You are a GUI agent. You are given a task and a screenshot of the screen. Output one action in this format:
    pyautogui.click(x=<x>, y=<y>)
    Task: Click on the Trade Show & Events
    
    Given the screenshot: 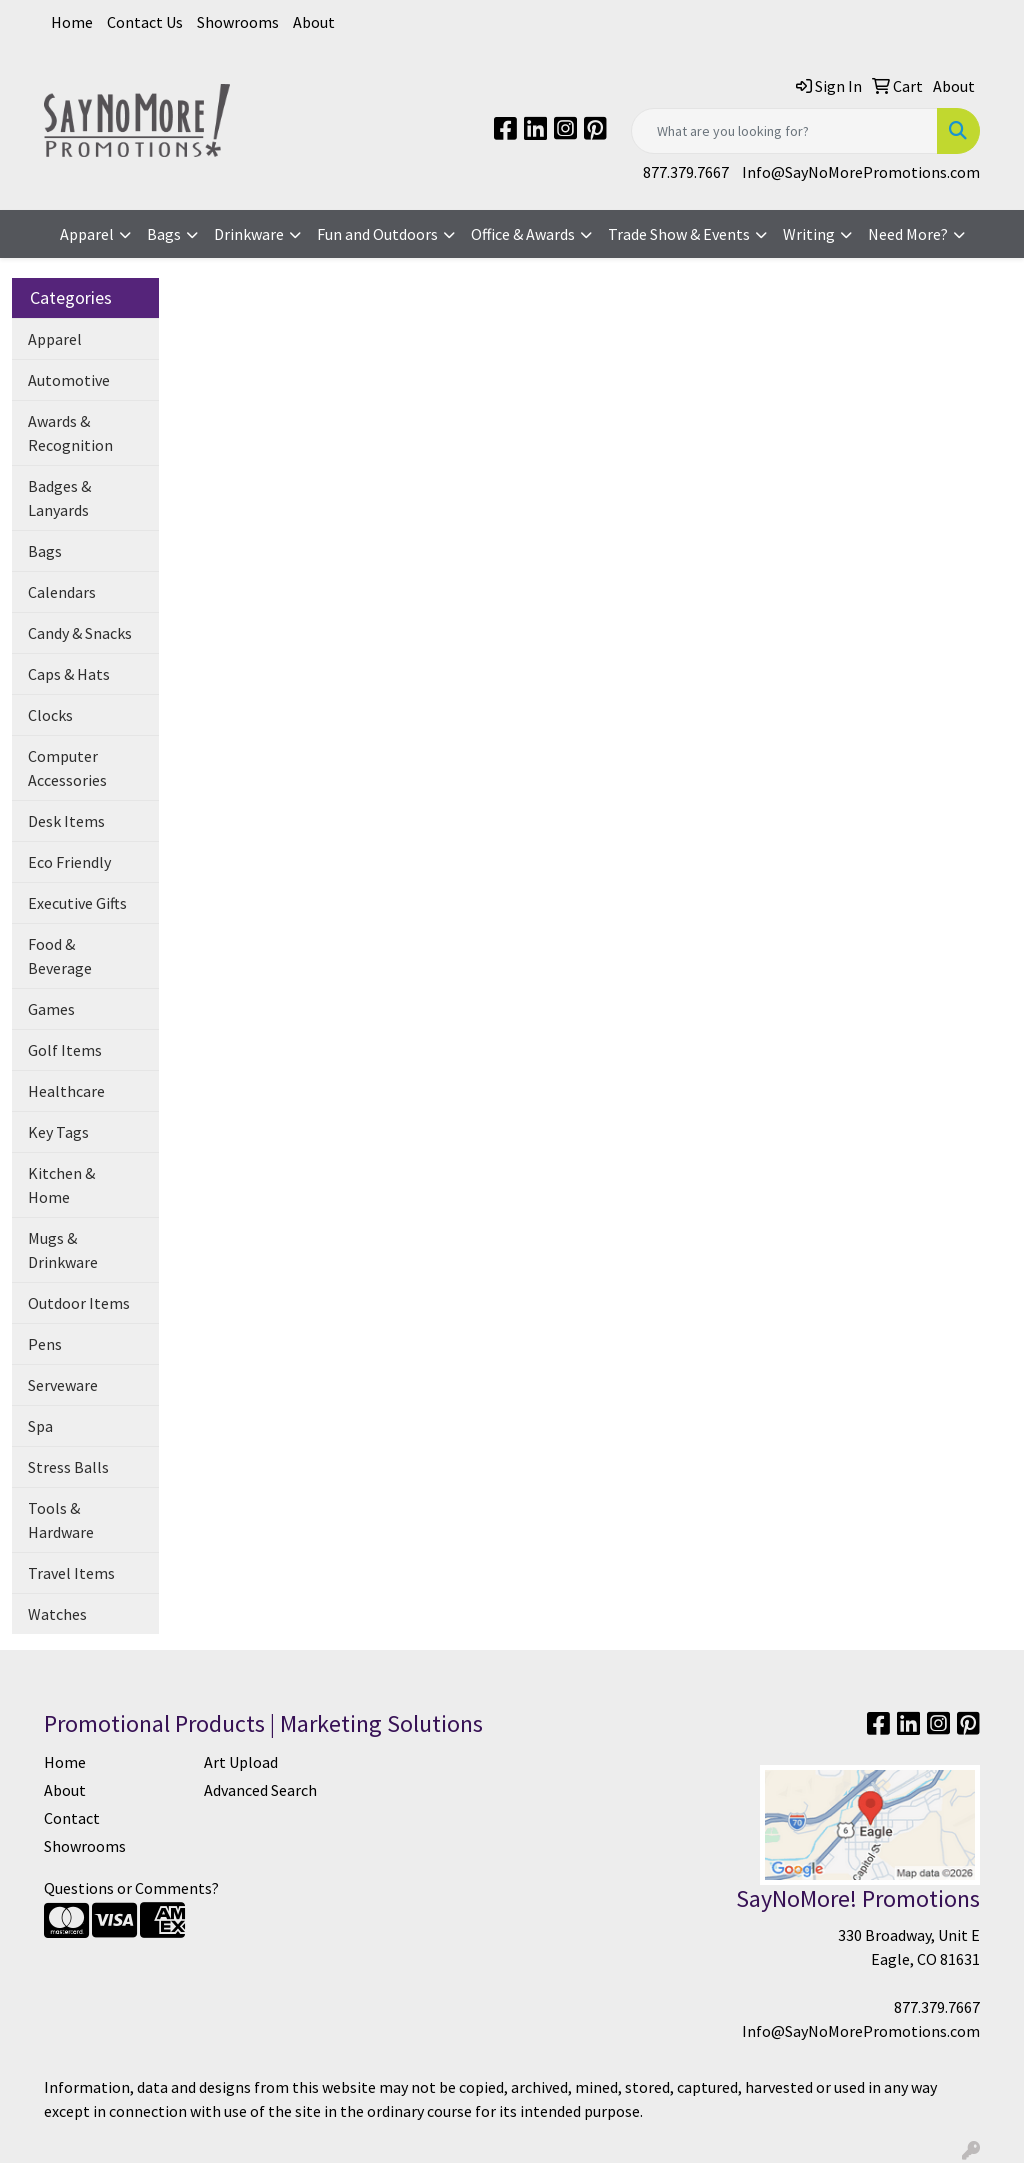 What is the action you would take?
    pyautogui.click(x=679, y=234)
    